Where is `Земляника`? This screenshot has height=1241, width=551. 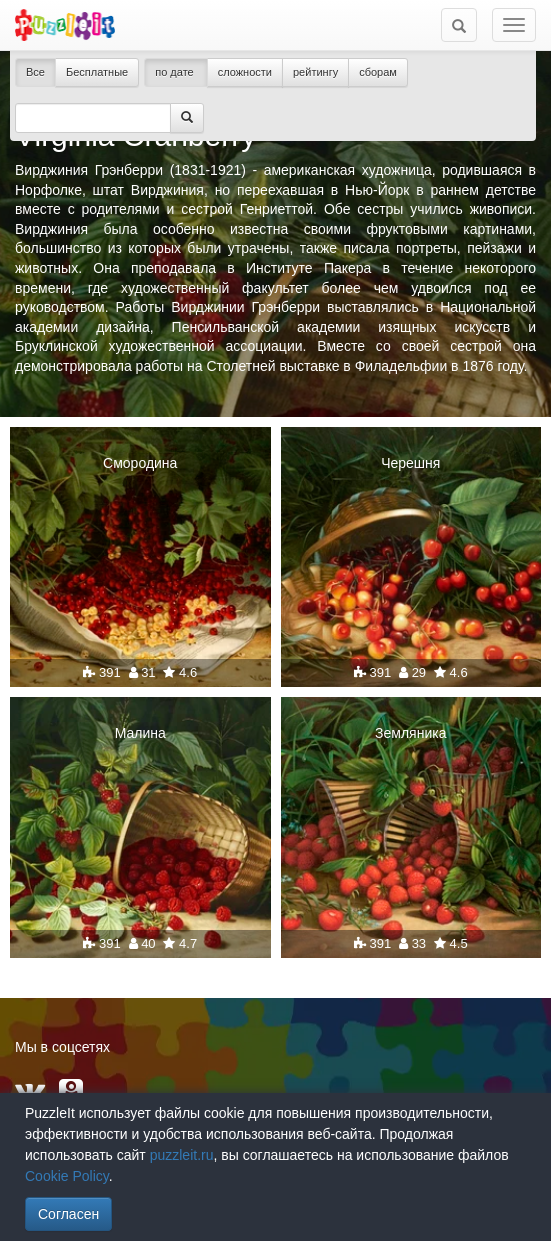
Земляника is located at coordinates (410, 733).